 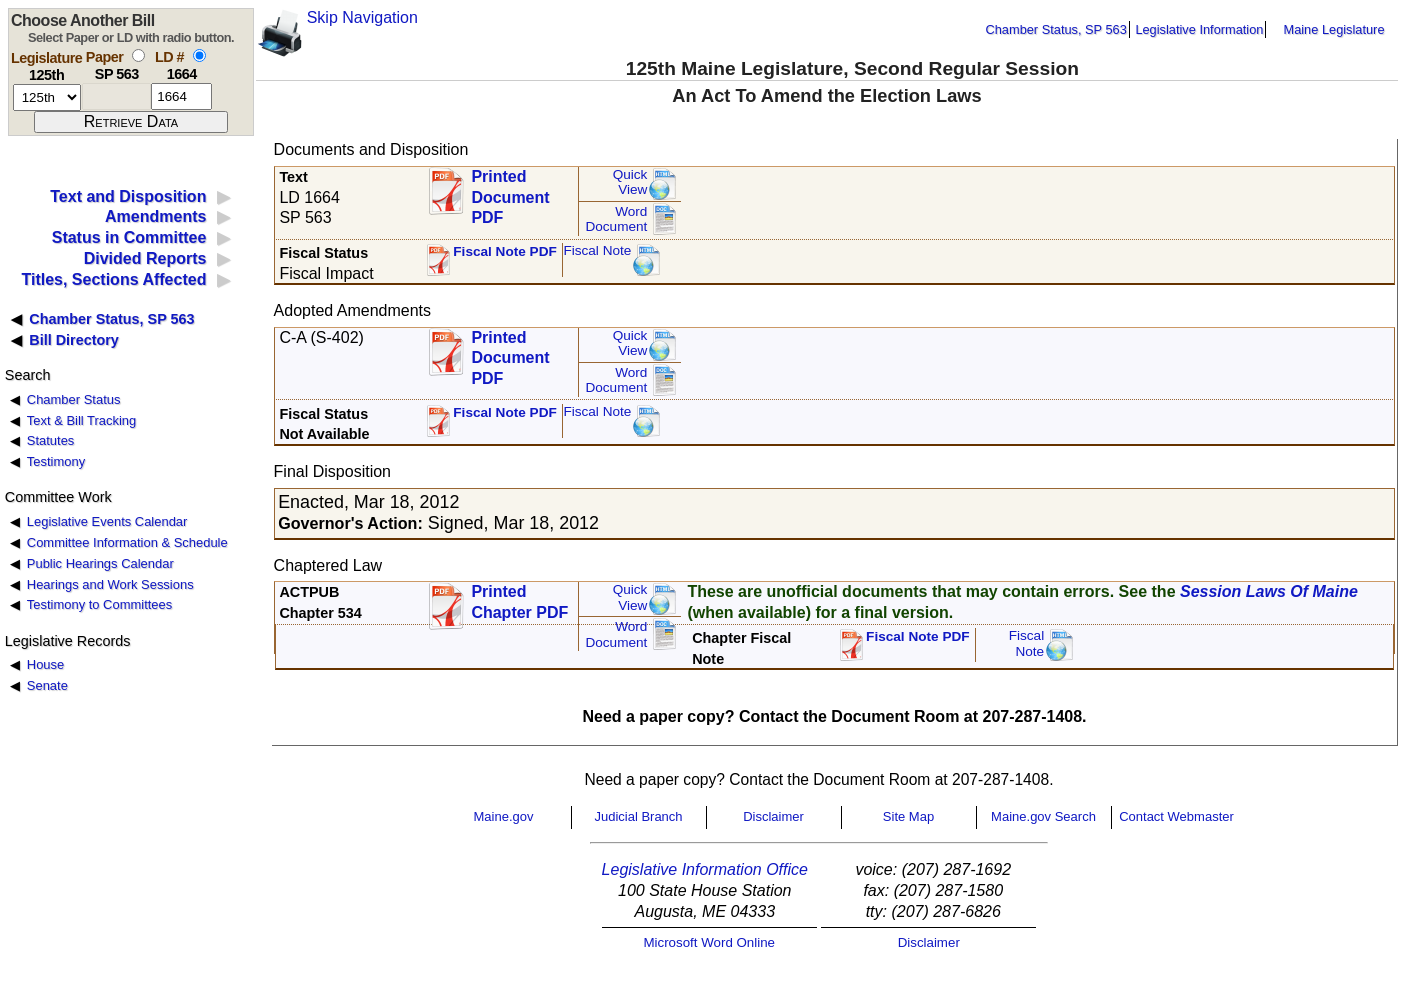 What do you see at coordinates (519, 602) in the screenshot?
I see `Printed Chapter PDF` at bounding box center [519, 602].